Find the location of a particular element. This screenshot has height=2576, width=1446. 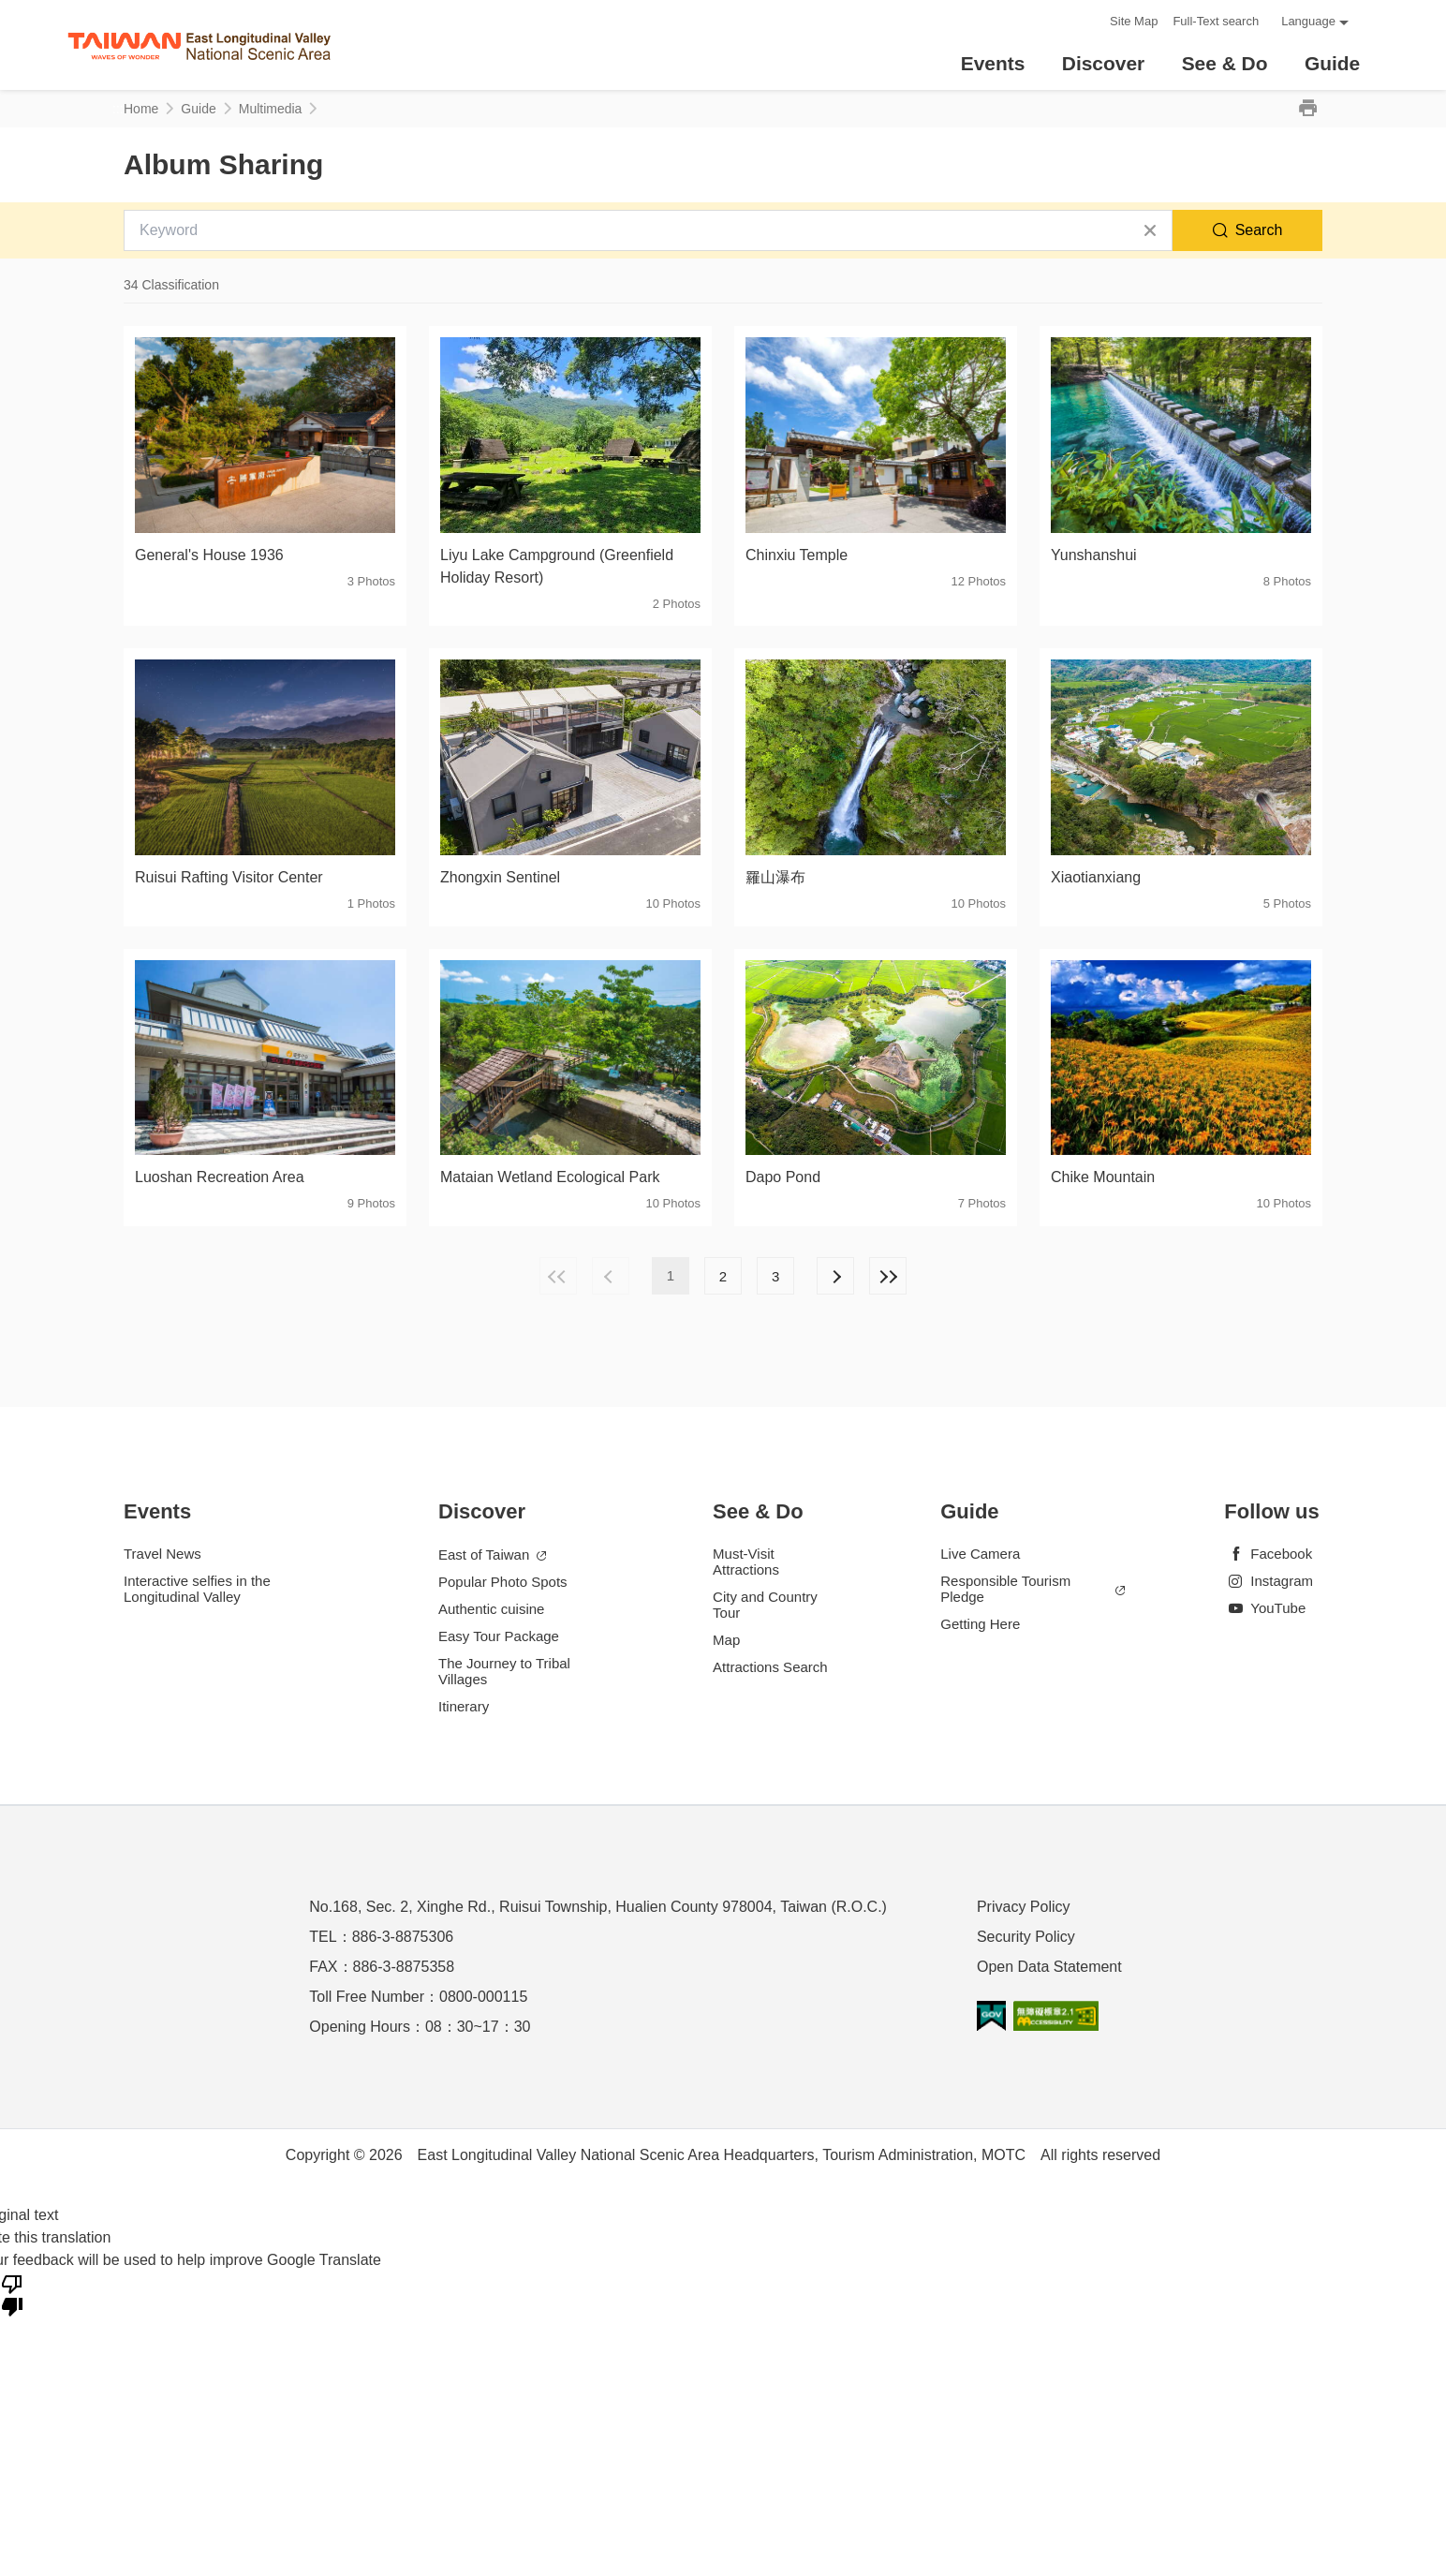

Print is located at coordinates (1307, 109).